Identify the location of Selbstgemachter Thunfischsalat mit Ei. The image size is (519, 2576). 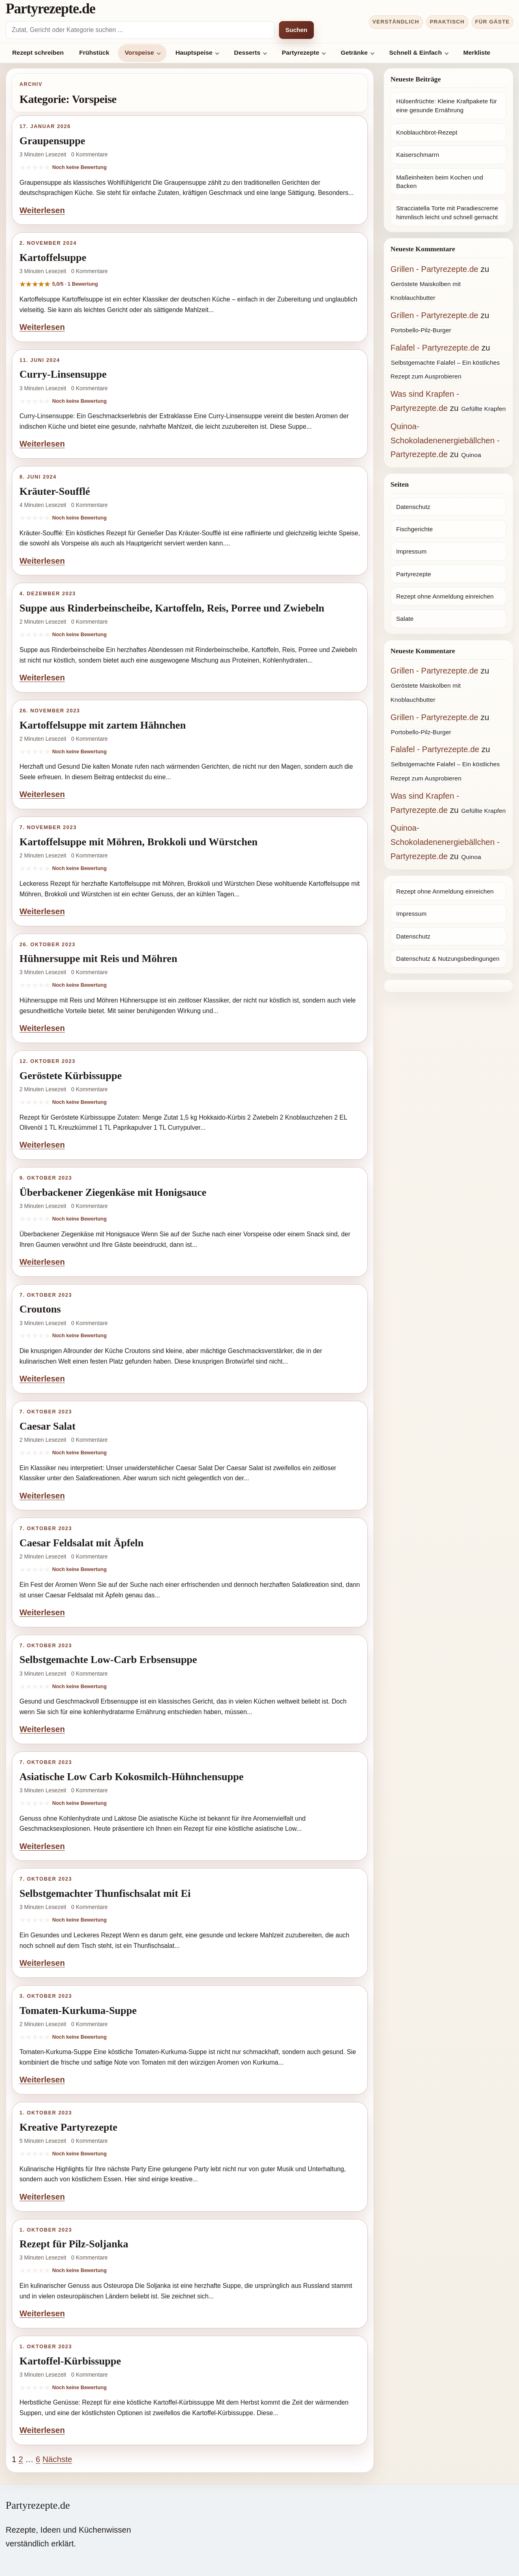
(105, 1893).